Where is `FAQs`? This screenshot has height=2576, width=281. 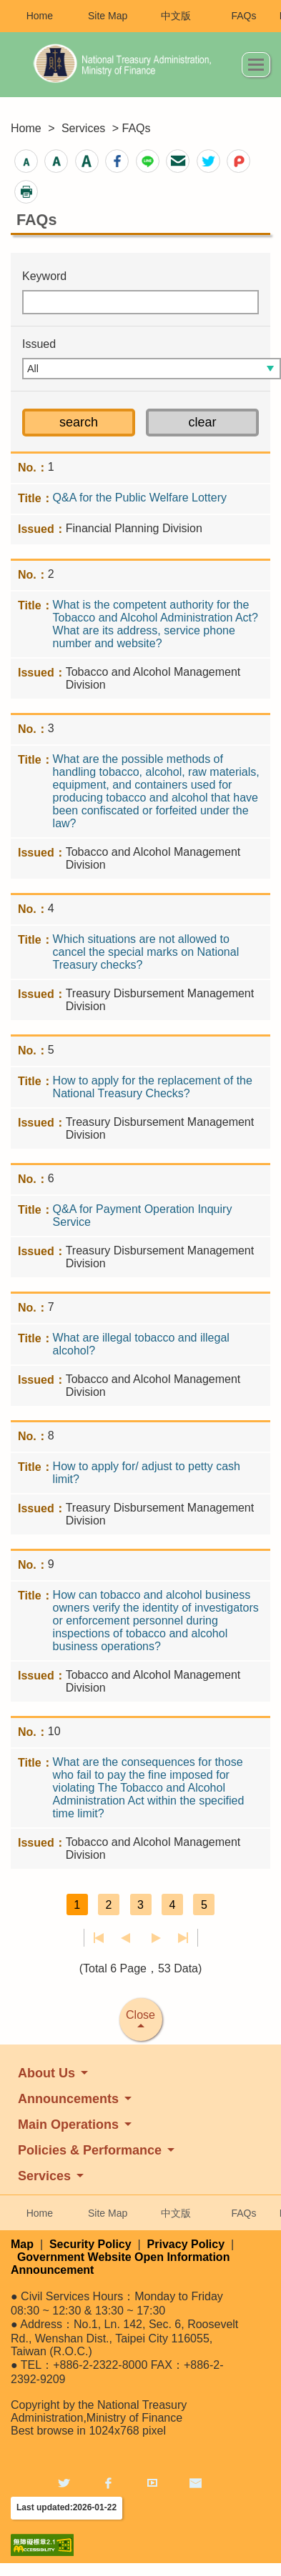 FAQs is located at coordinates (243, 15).